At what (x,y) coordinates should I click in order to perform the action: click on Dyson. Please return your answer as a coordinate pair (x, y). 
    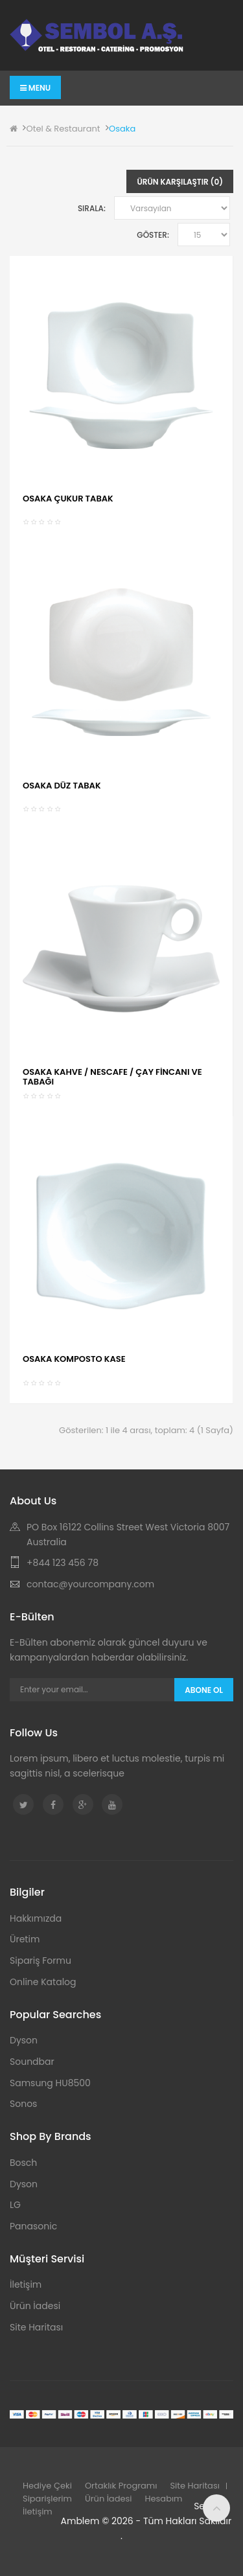
    Looking at the image, I should click on (24, 2040).